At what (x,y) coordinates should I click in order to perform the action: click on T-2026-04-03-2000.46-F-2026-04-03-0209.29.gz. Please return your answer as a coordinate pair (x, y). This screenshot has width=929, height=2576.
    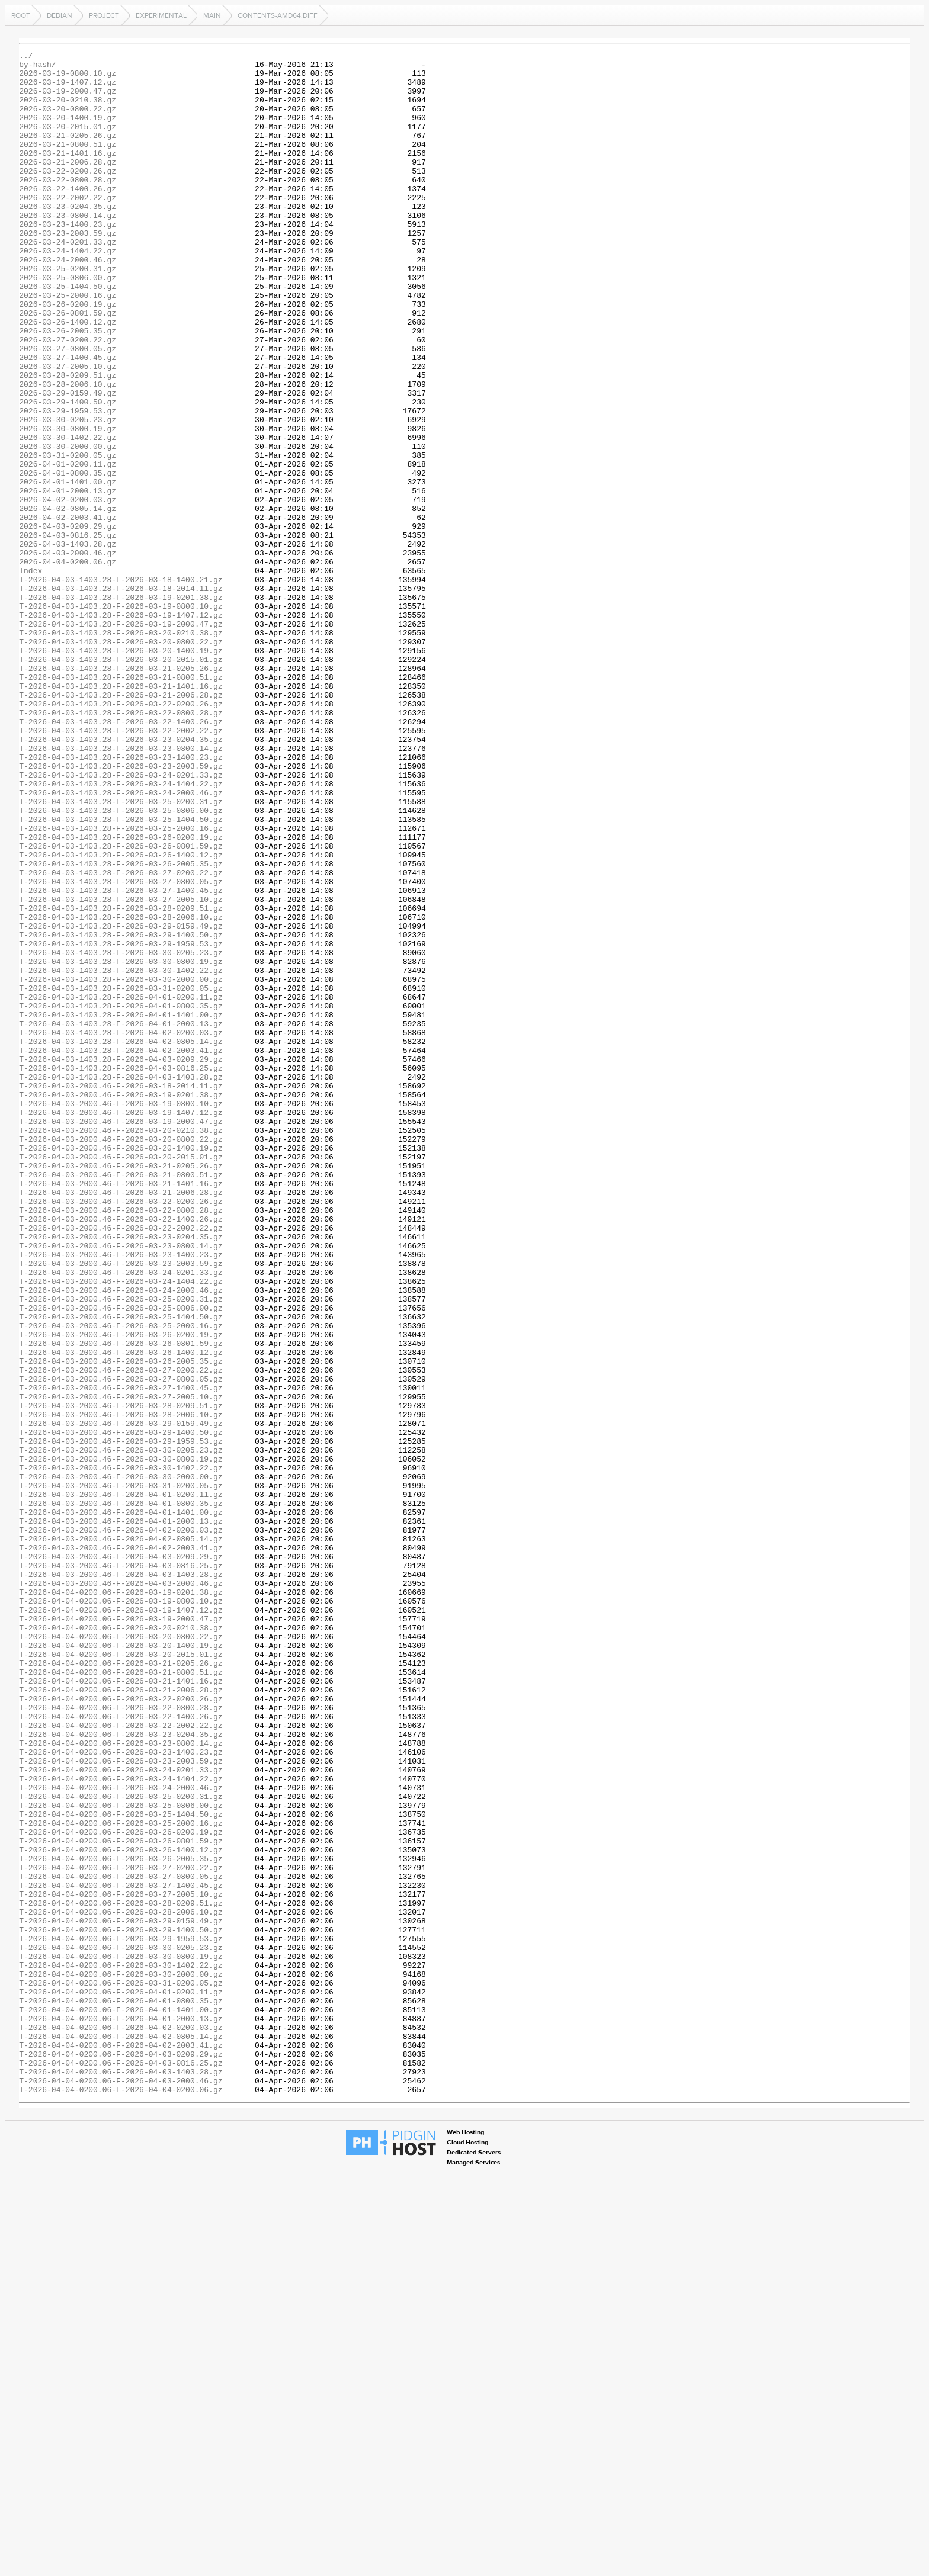
    Looking at the image, I should click on (120, 1858).